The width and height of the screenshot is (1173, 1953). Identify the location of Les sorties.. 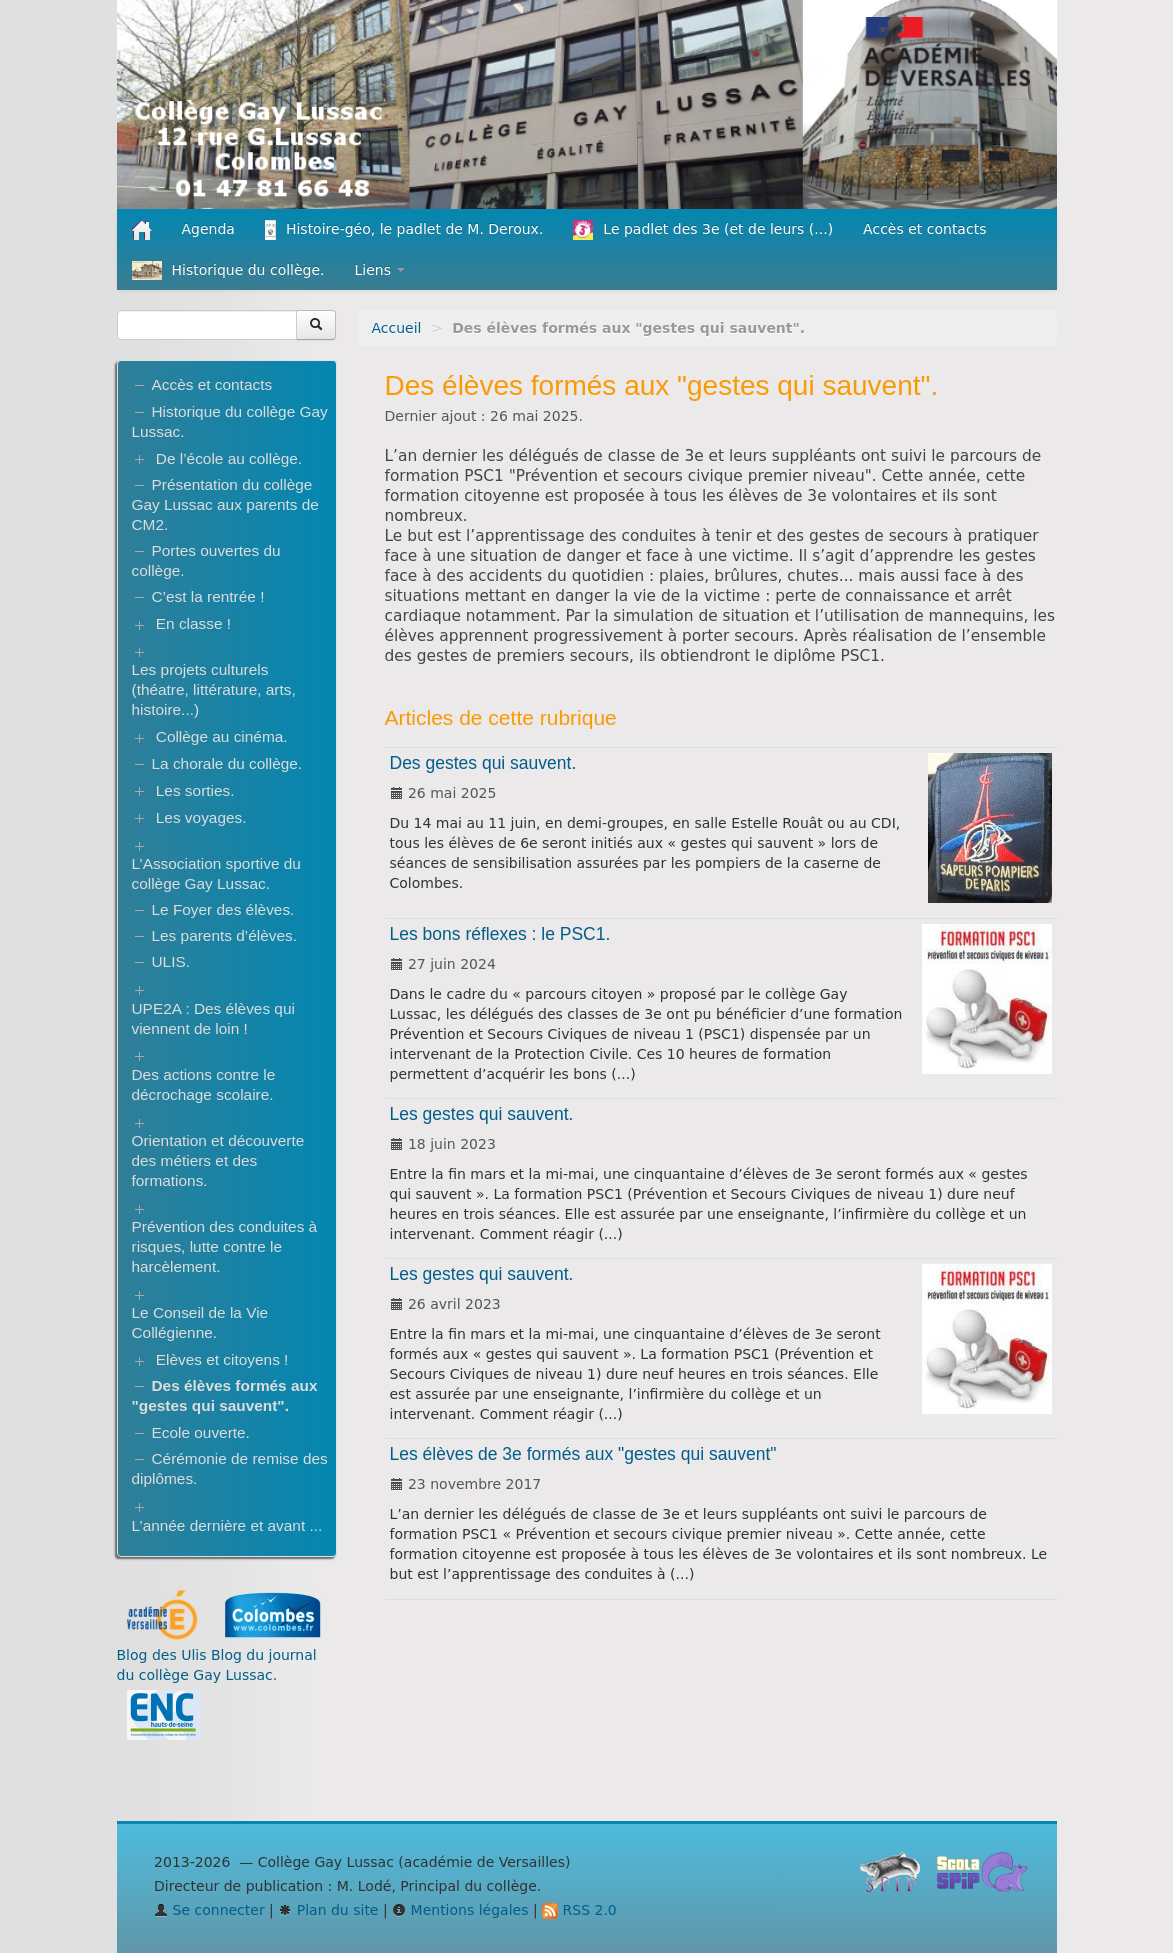
(195, 790).